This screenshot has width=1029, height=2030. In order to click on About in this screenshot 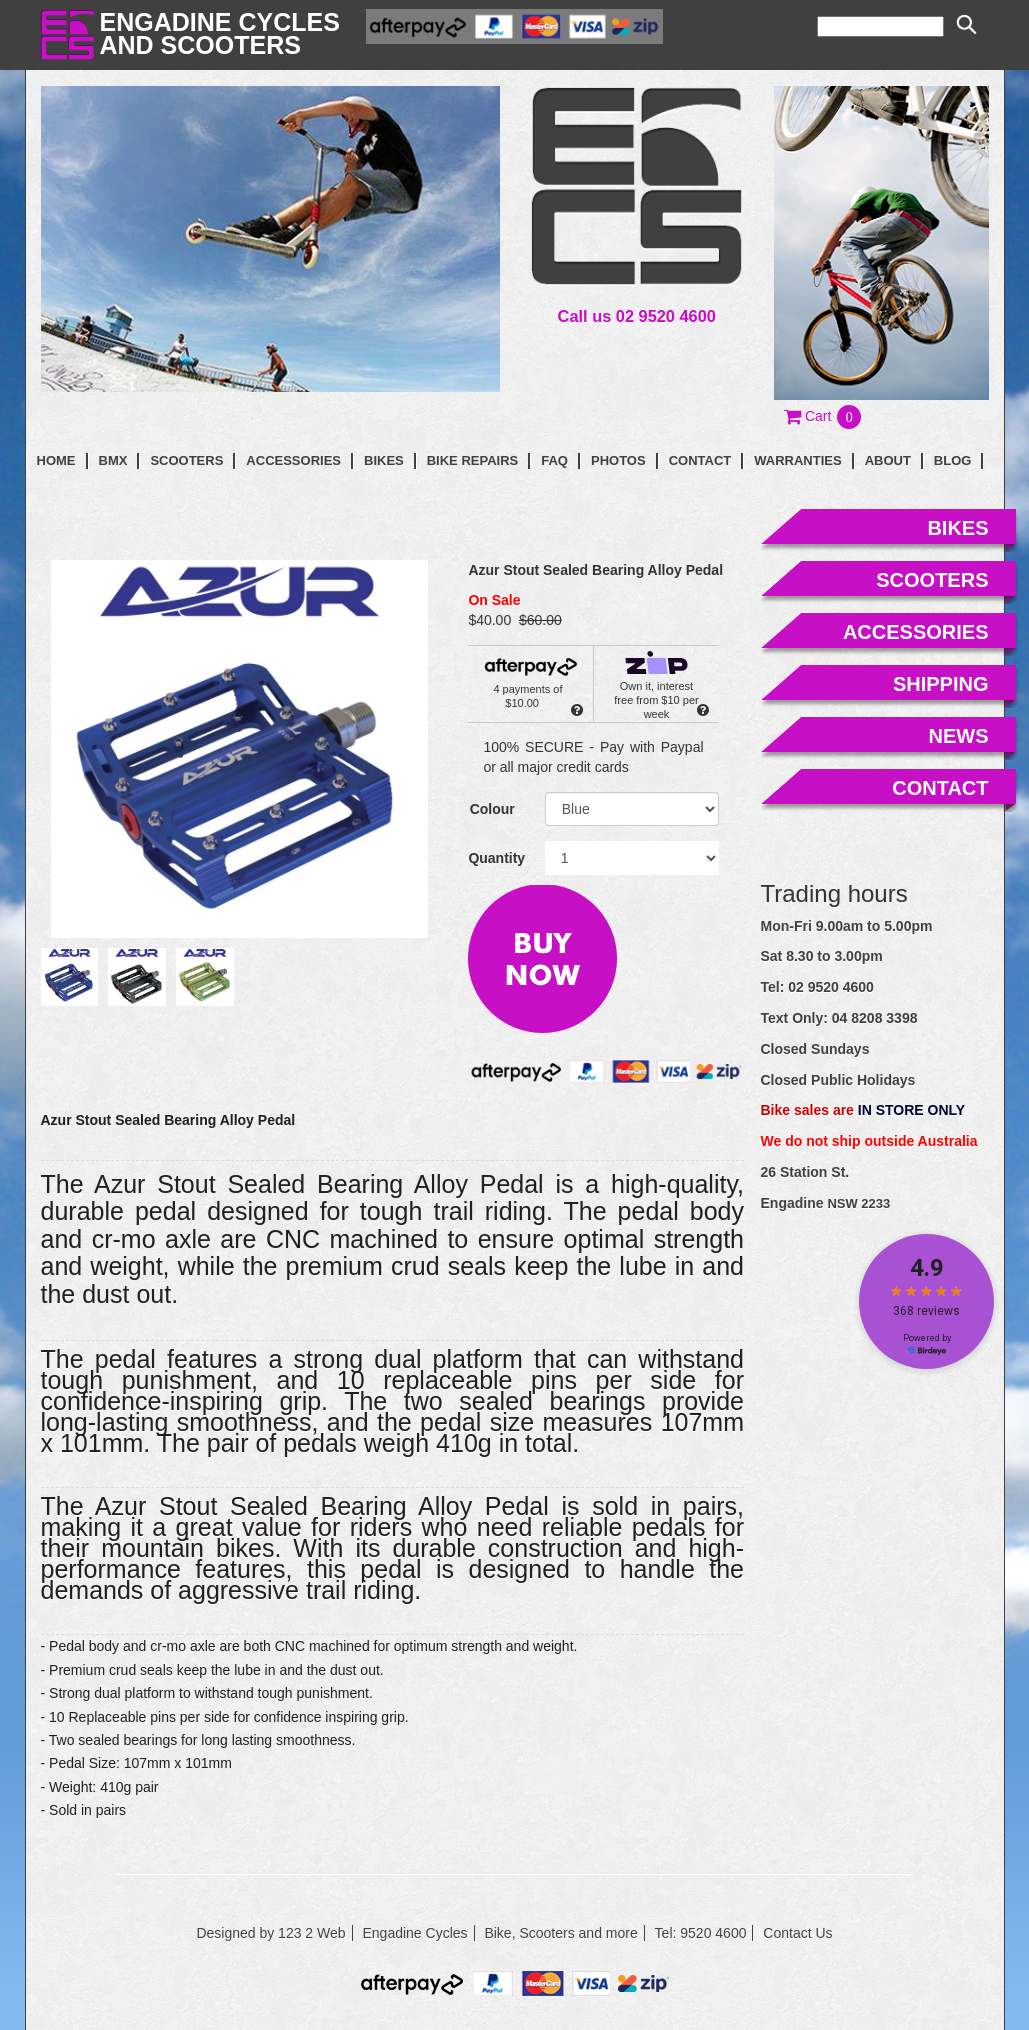, I will do `click(888, 460)`.